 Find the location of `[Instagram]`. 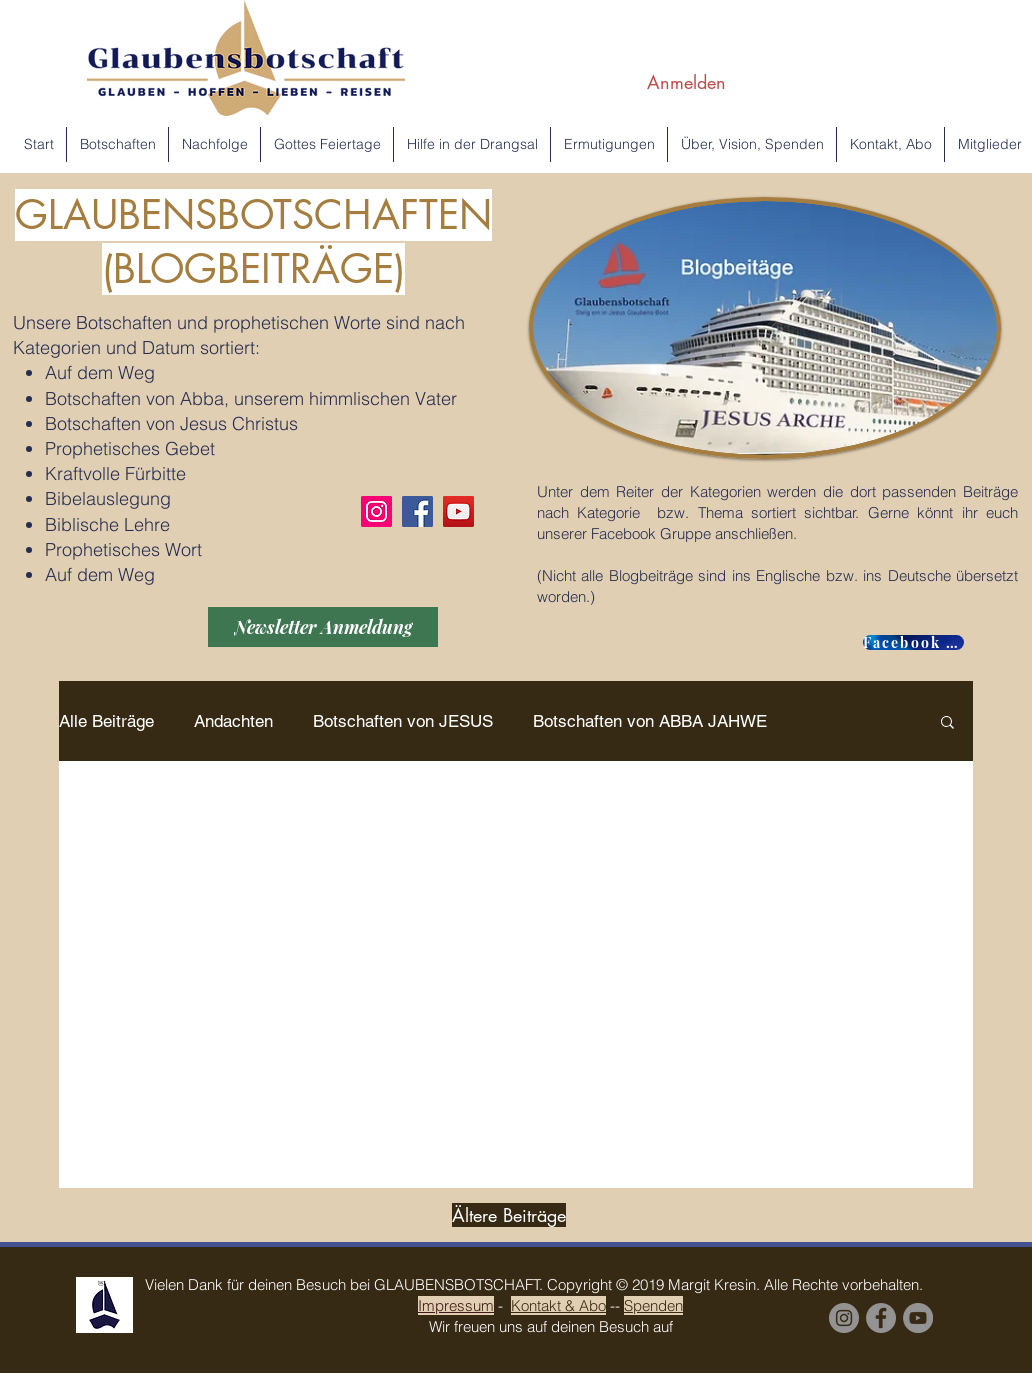

[Instagram] is located at coordinates (376, 511).